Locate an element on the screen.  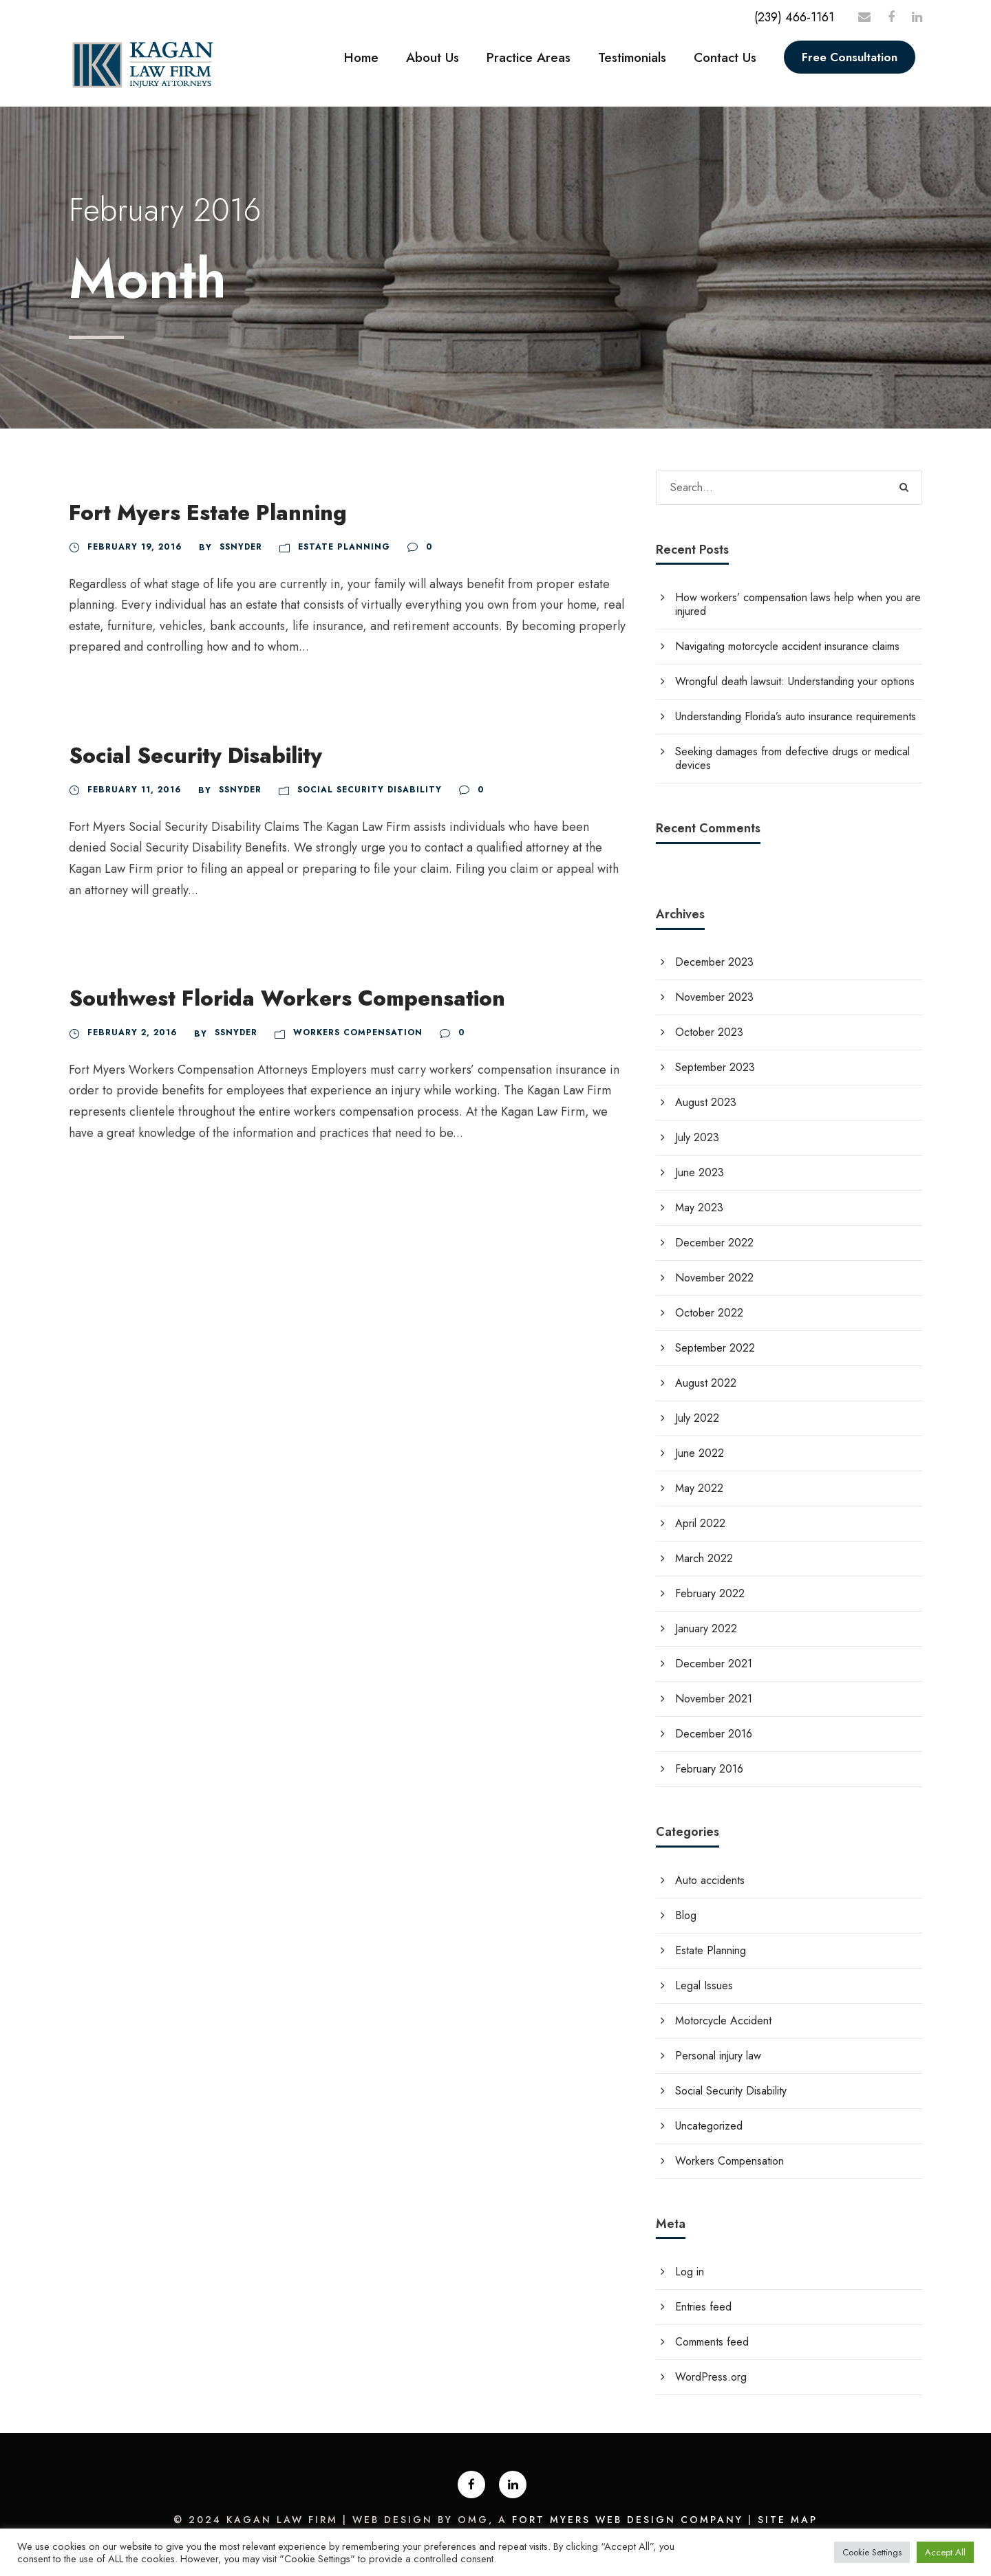
Seeking damages from defective drugs or medical devices is located at coordinates (792, 758).